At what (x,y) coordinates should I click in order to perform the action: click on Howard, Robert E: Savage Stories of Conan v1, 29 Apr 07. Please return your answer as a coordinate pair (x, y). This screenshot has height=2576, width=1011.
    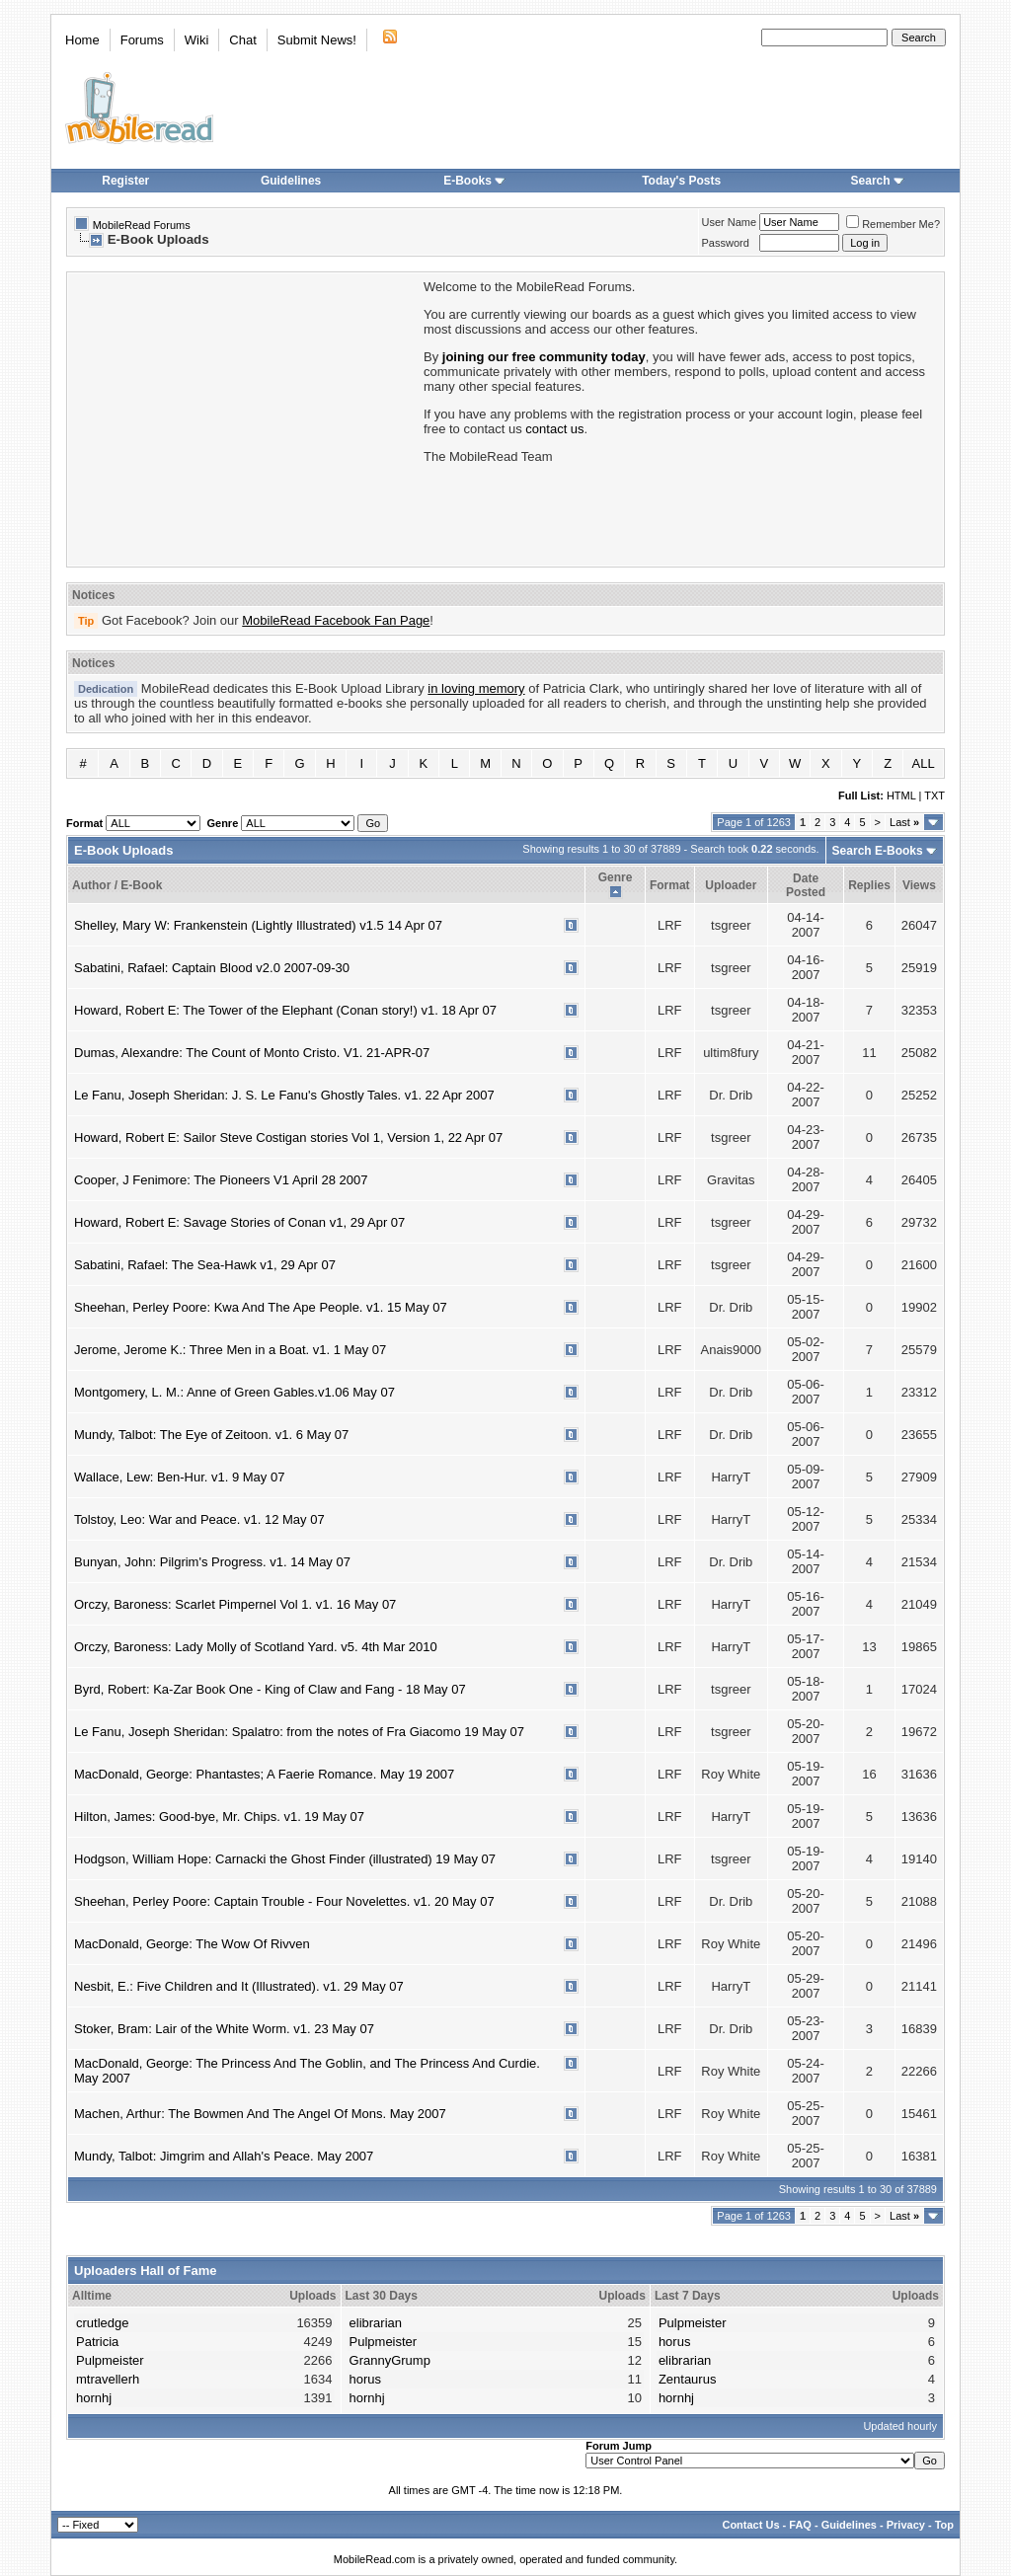
    Looking at the image, I should click on (239, 1222).